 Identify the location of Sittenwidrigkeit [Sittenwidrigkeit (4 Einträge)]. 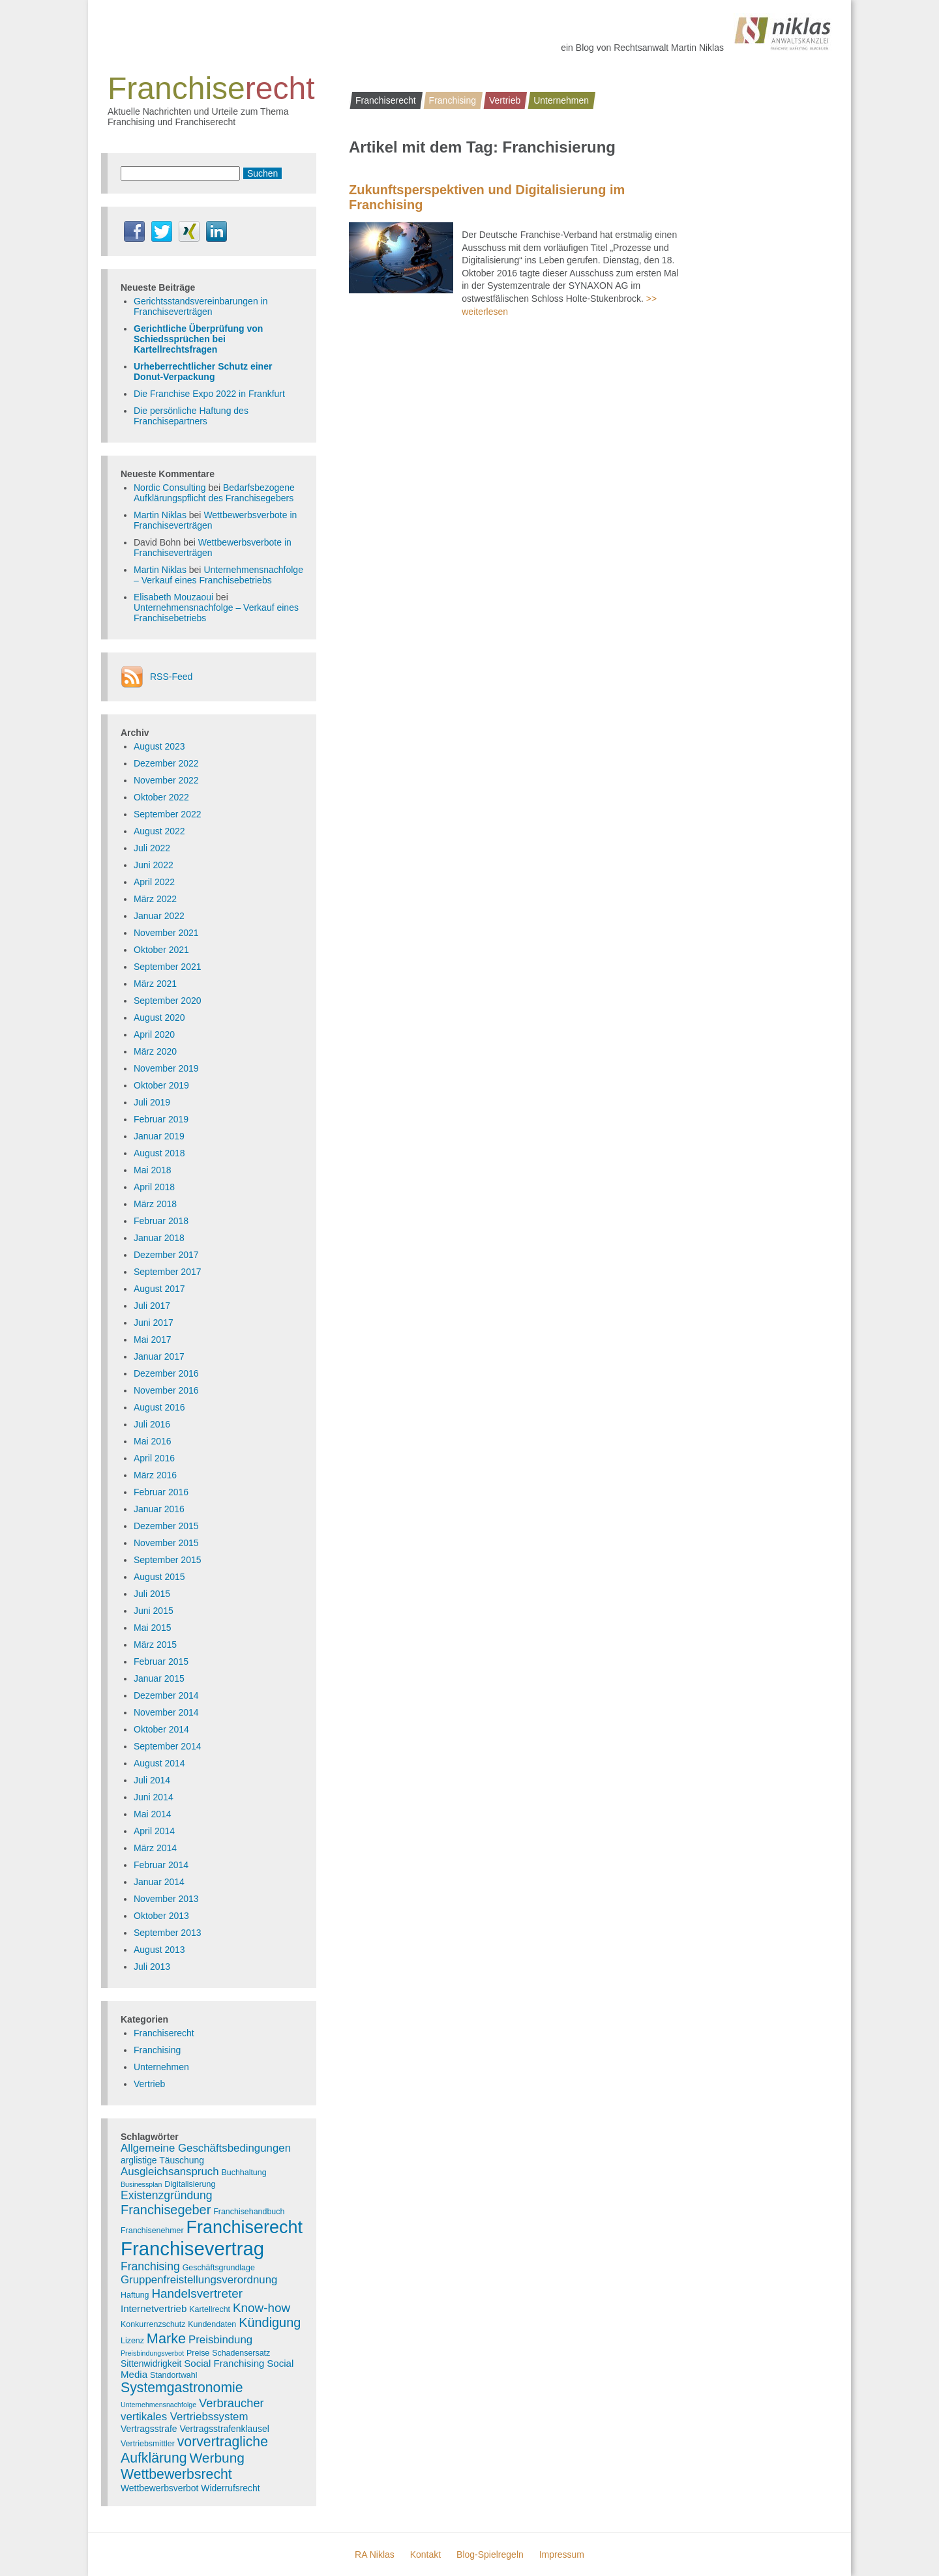
(151, 2363).